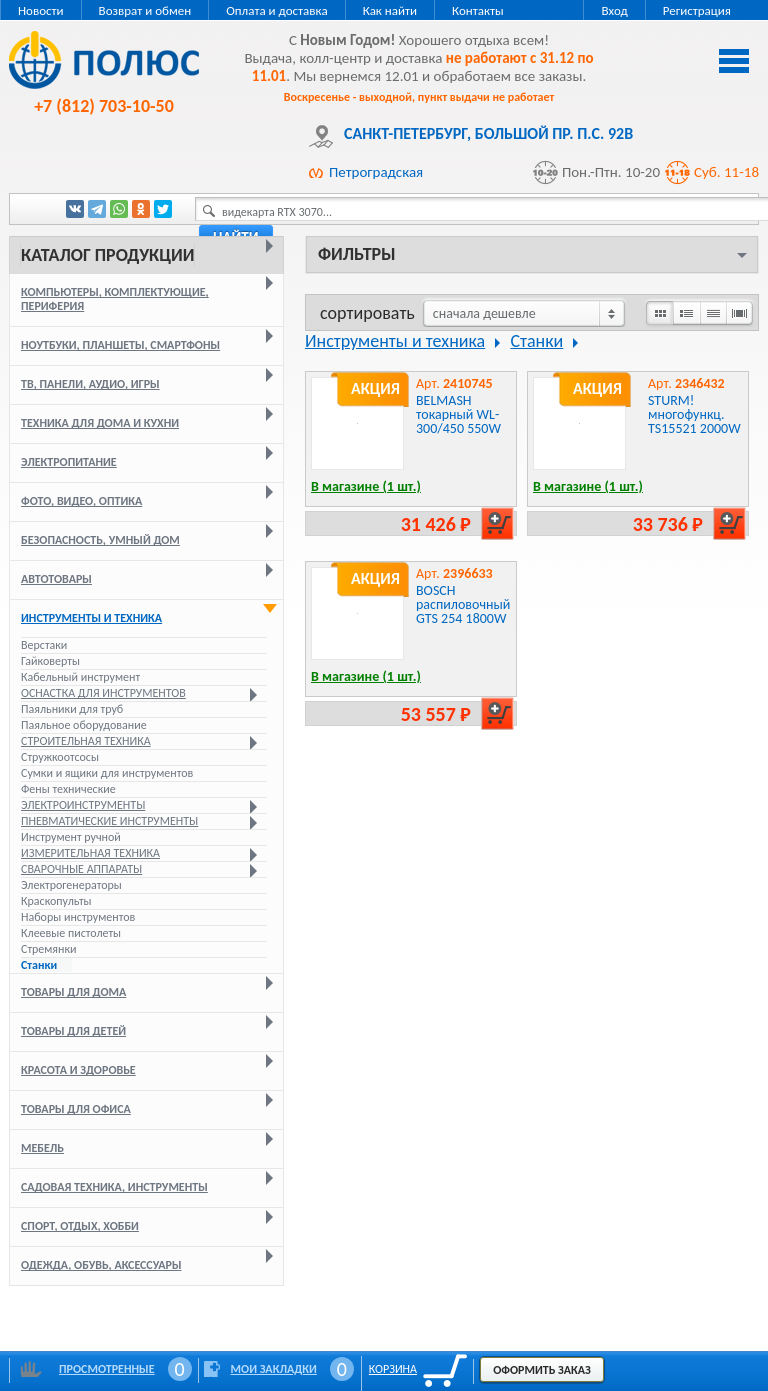 The height and width of the screenshot is (1391, 768). Describe the element at coordinates (72, 709) in the screenshot. I see `Паяльники для труб` at that location.